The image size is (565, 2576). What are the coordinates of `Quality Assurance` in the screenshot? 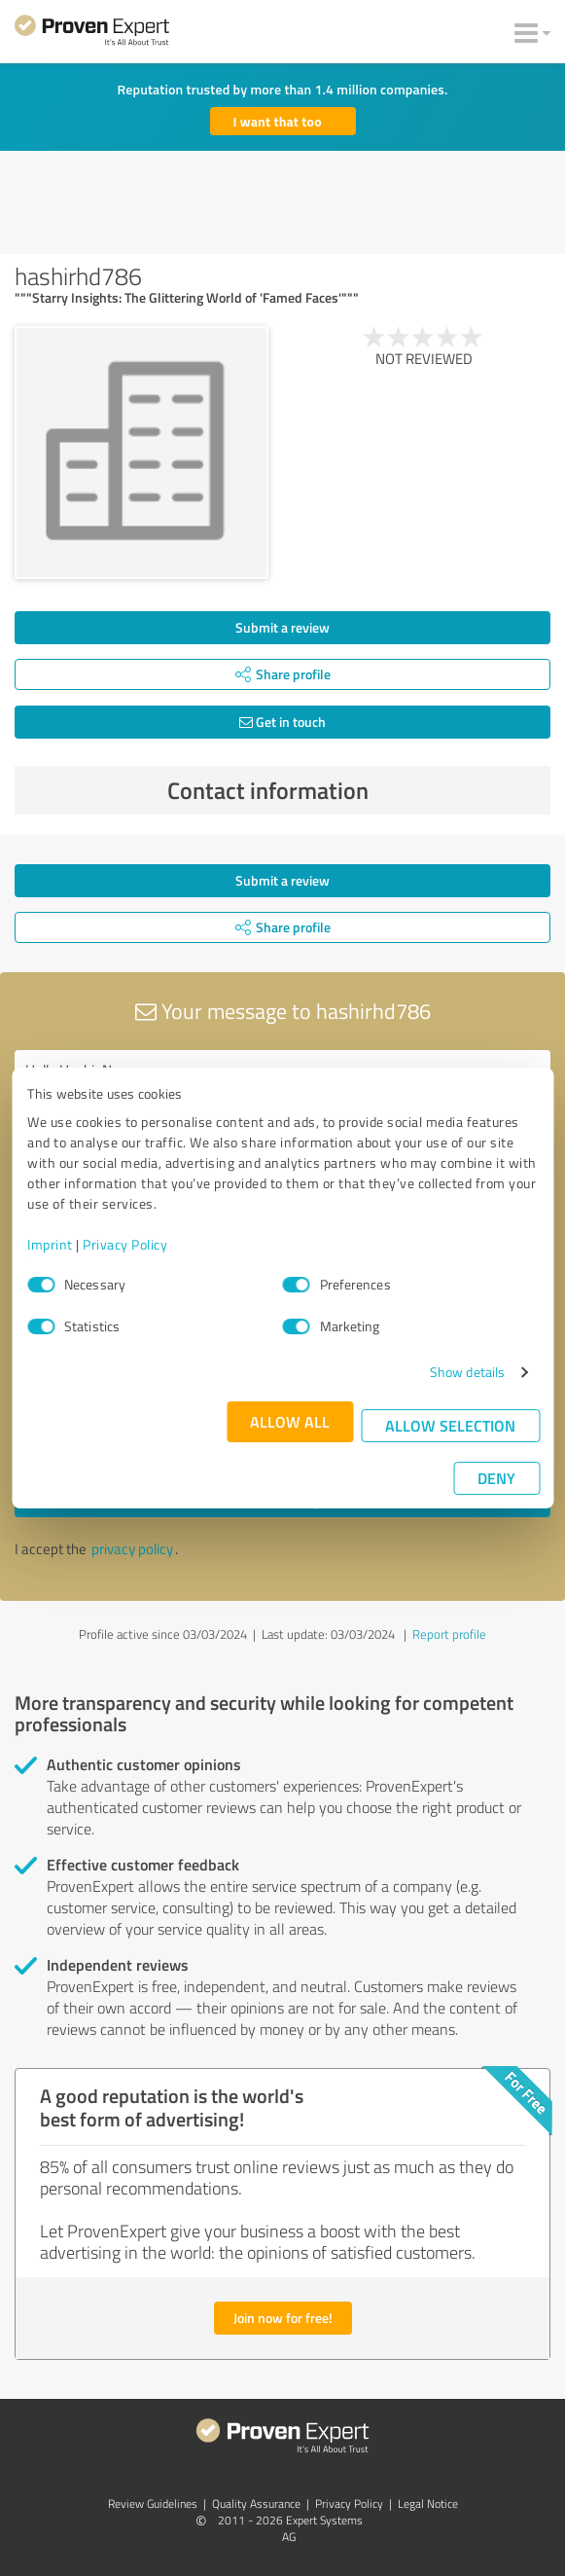 It's located at (256, 2503).